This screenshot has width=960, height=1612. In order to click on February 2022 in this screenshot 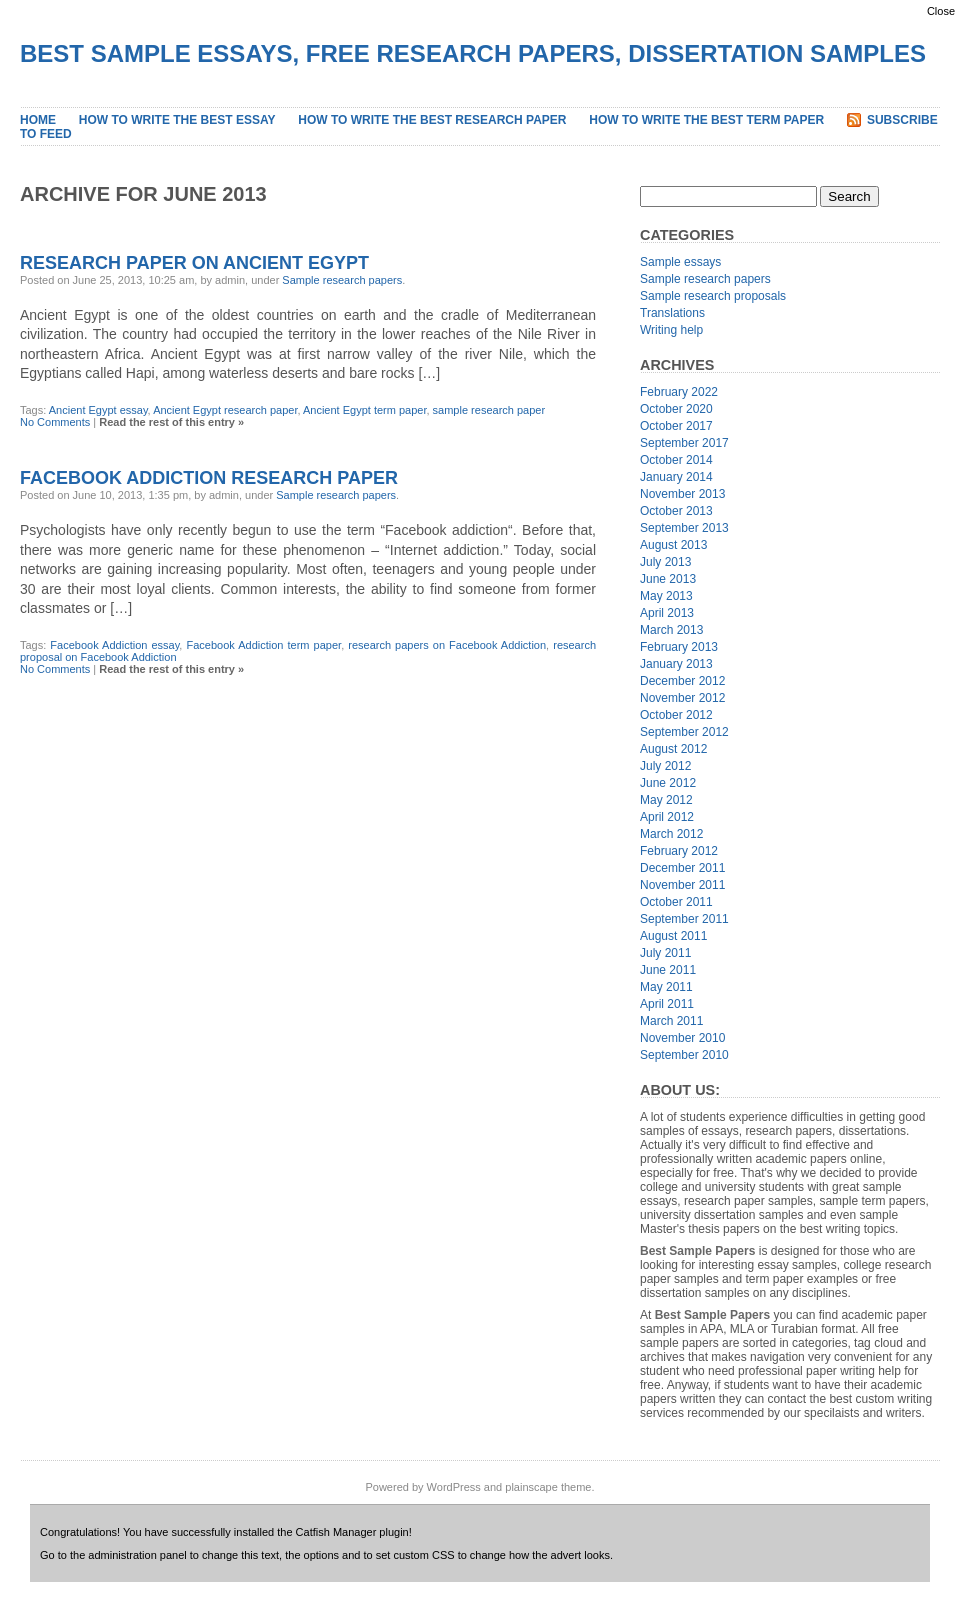, I will do `click(679, 392)`.